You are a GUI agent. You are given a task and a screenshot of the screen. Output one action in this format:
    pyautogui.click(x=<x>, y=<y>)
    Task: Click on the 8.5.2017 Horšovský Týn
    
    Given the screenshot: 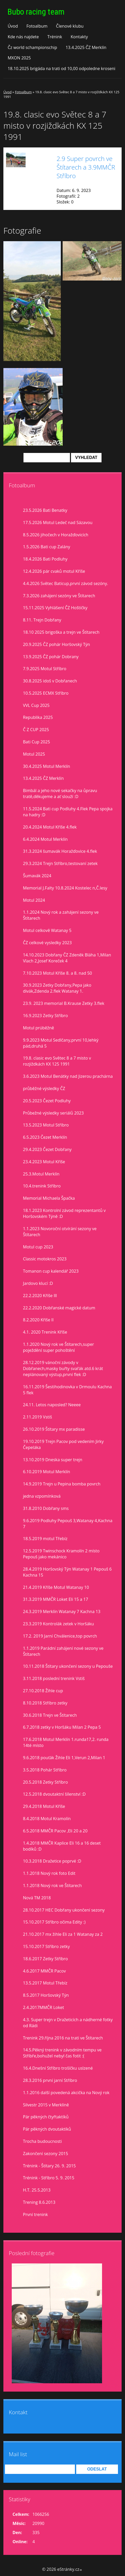 What is the action you would take?
    pyautogui.click(x=46, y=1995)
    